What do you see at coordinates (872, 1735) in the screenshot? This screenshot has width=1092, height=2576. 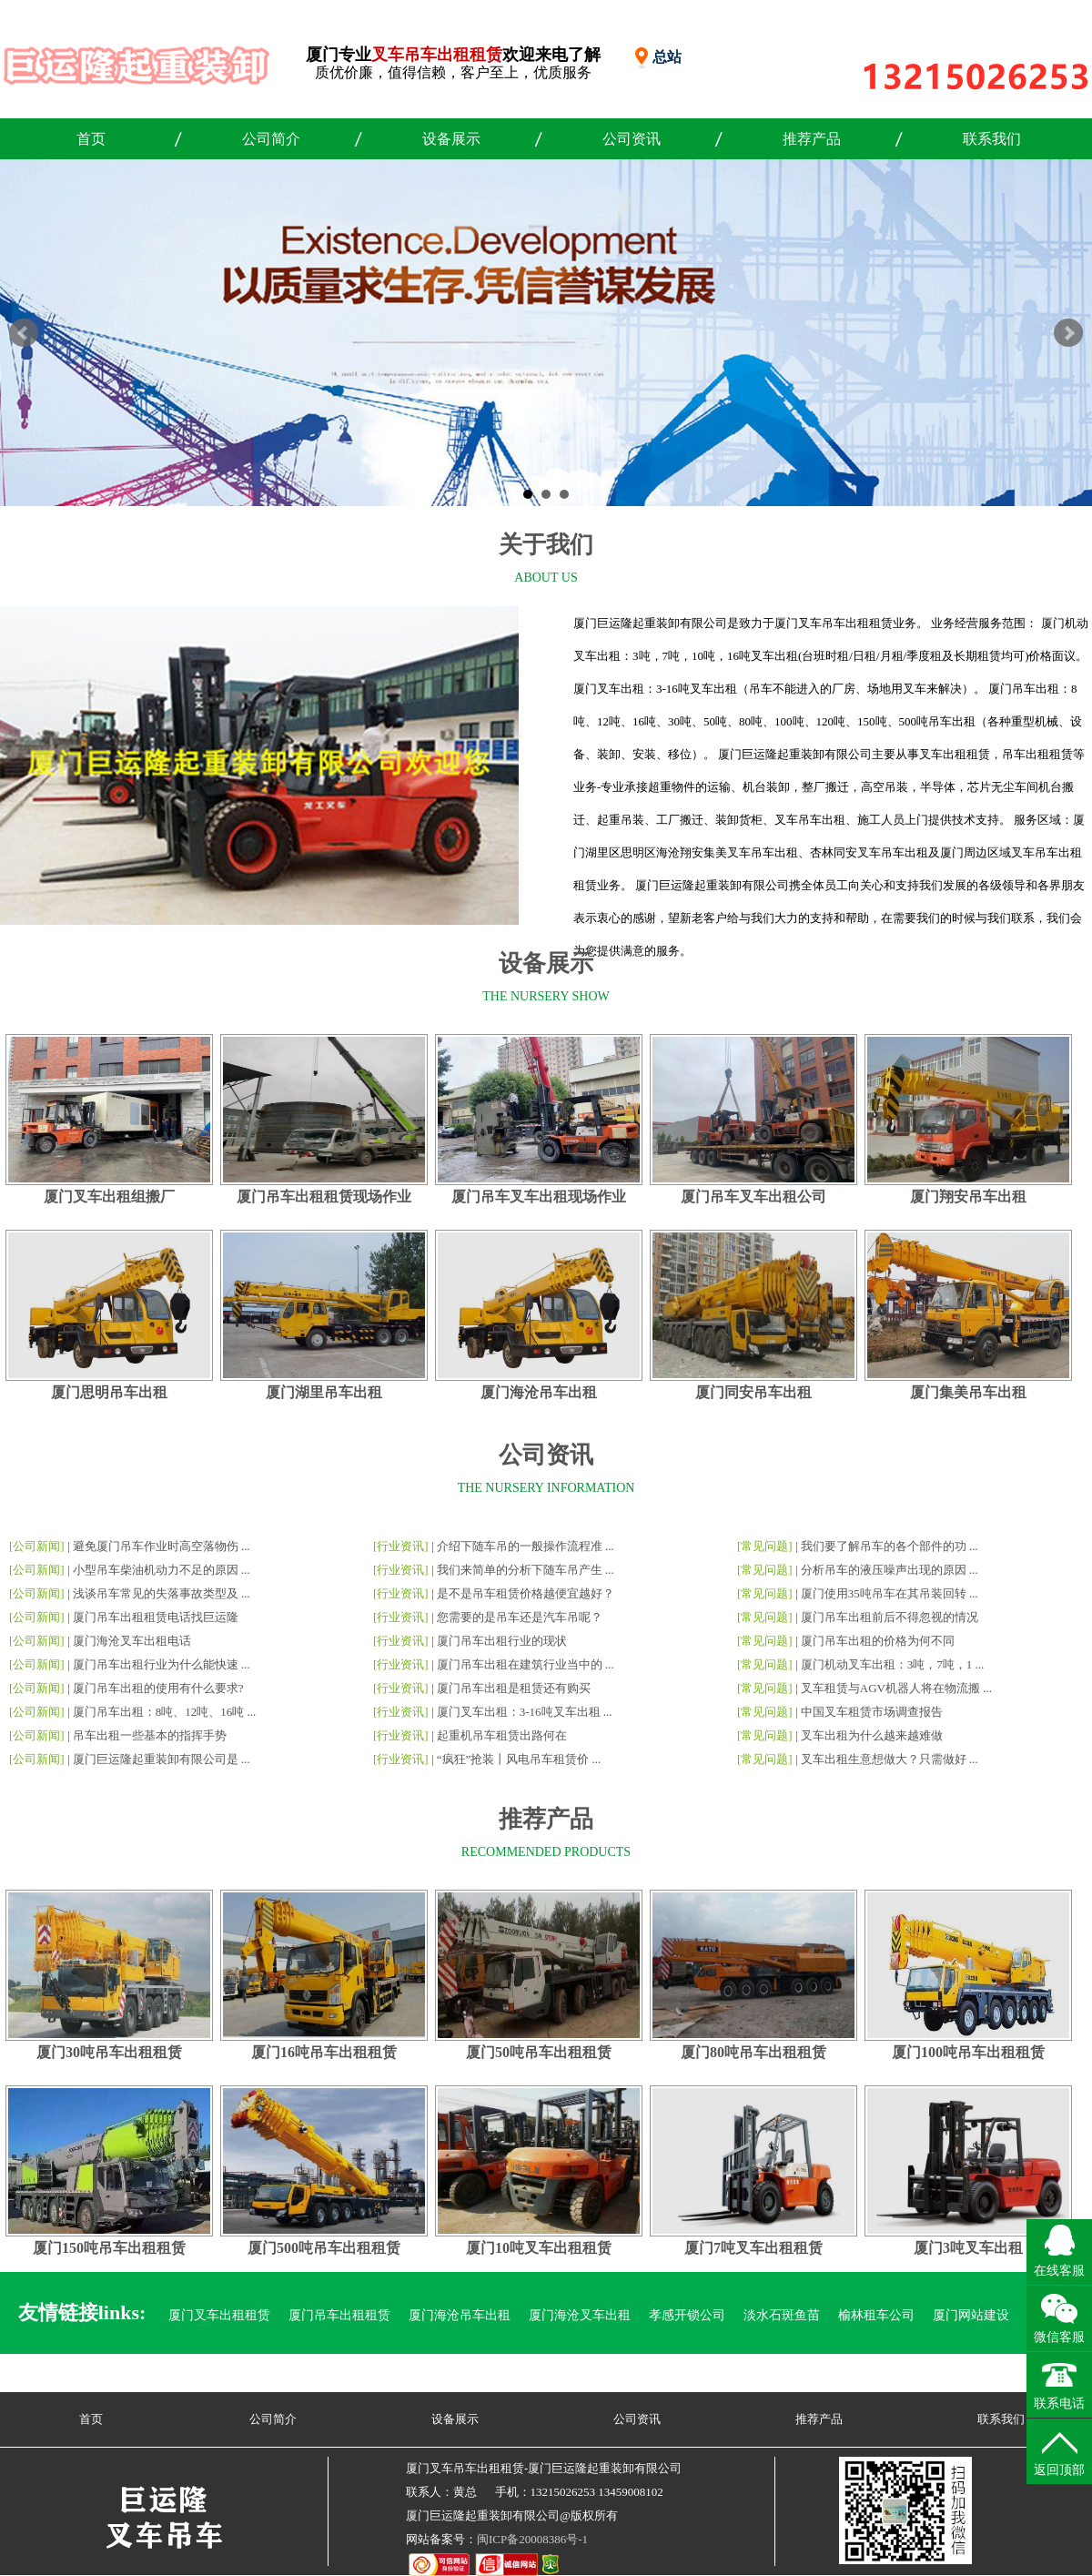 I see `叉车出租为什么越来越难做` at bounding box center [872, 1735].